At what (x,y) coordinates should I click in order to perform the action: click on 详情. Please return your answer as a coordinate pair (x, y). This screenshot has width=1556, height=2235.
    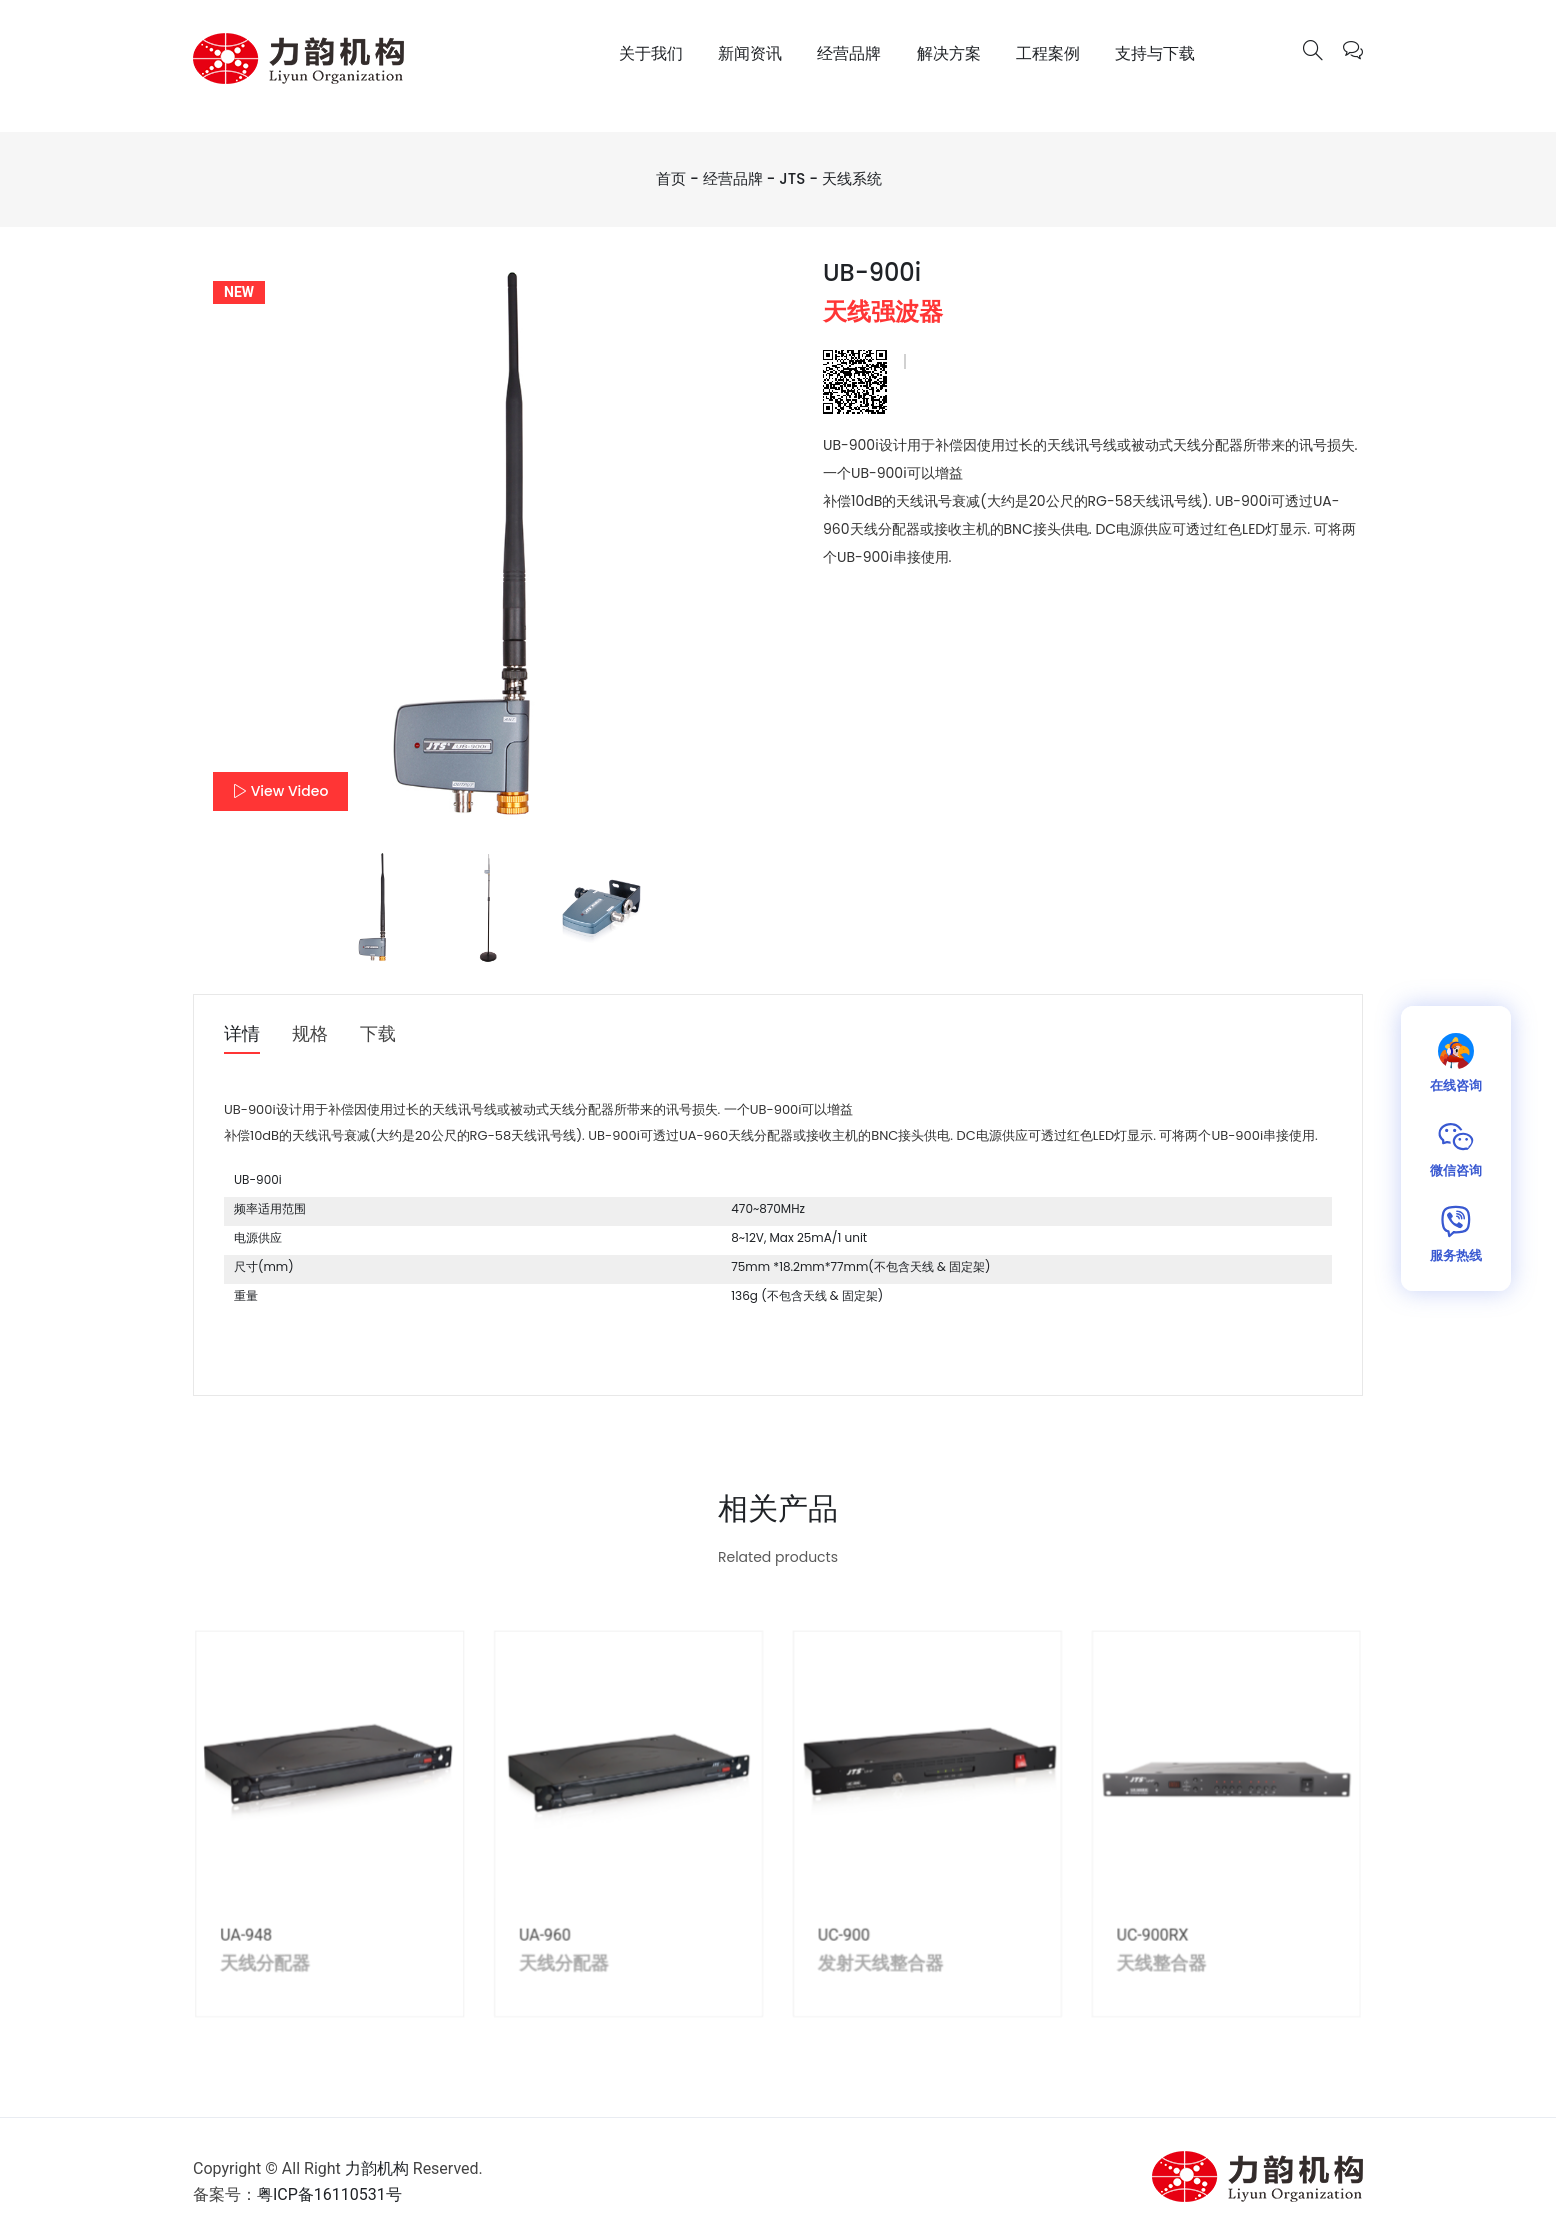
    Looking at the image, I should click on (242, 1034).